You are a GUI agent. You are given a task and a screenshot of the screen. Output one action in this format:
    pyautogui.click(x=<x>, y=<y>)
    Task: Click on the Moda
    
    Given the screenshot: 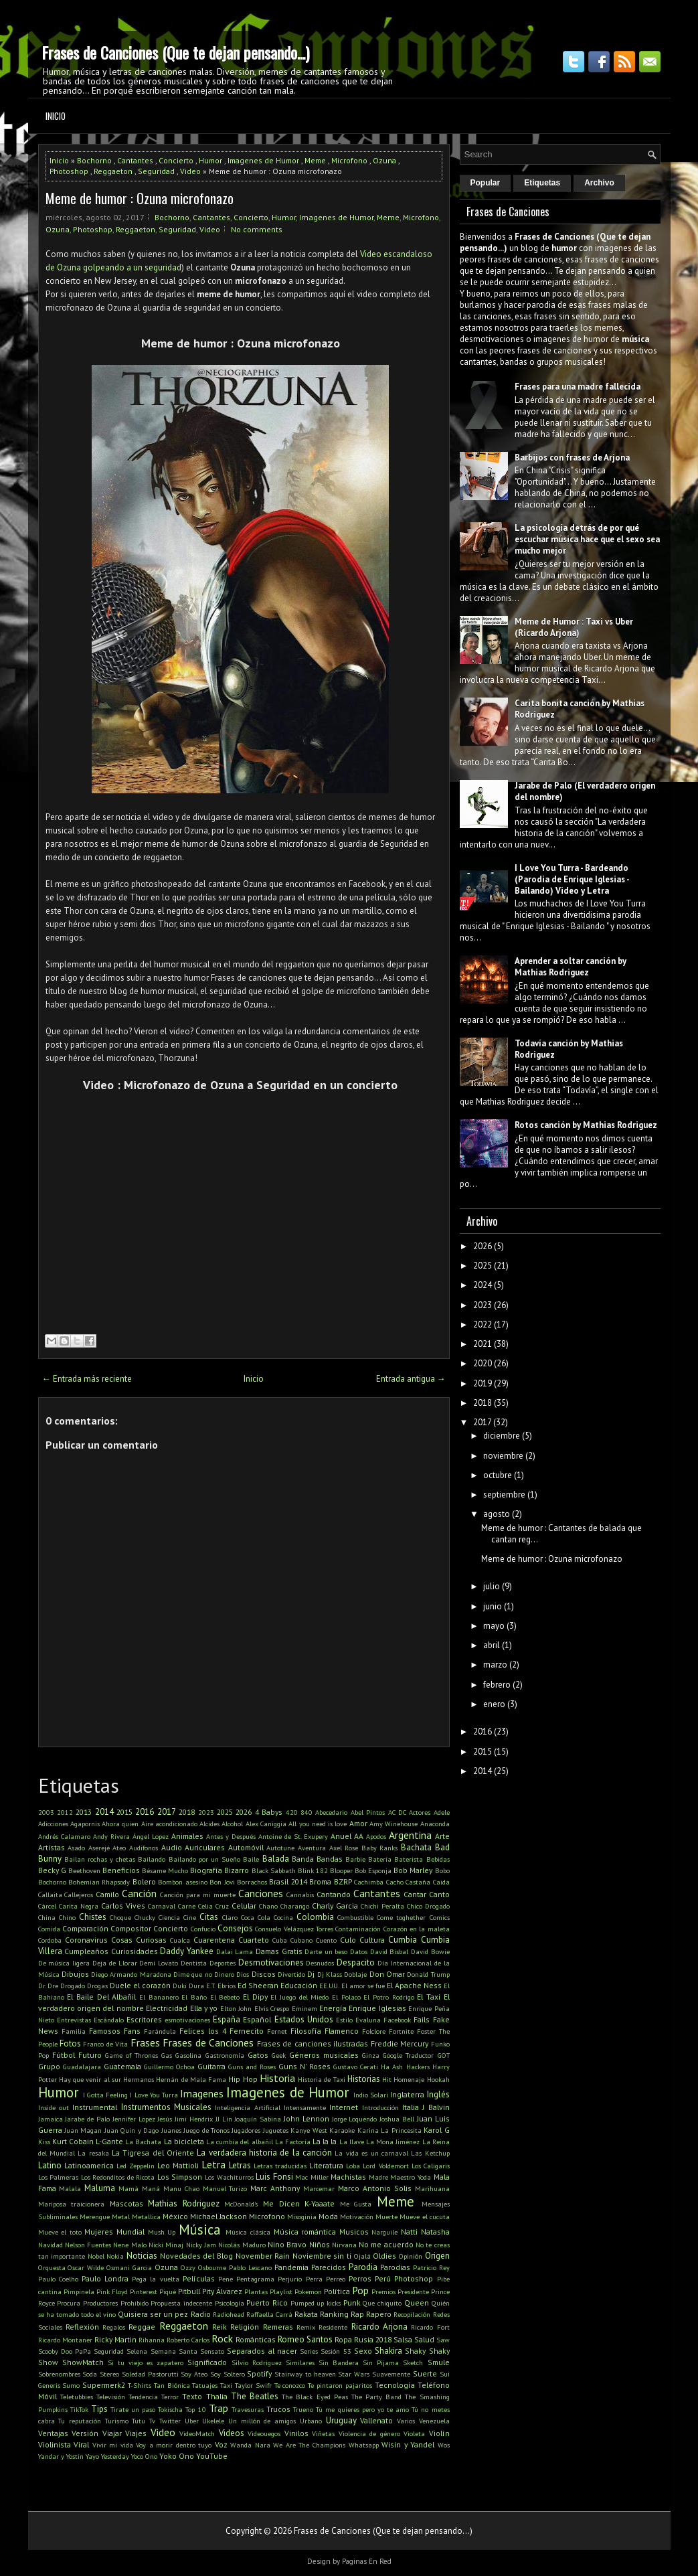 What is the action you would take?
    pyautogui.click(x=328, y=2216)
    